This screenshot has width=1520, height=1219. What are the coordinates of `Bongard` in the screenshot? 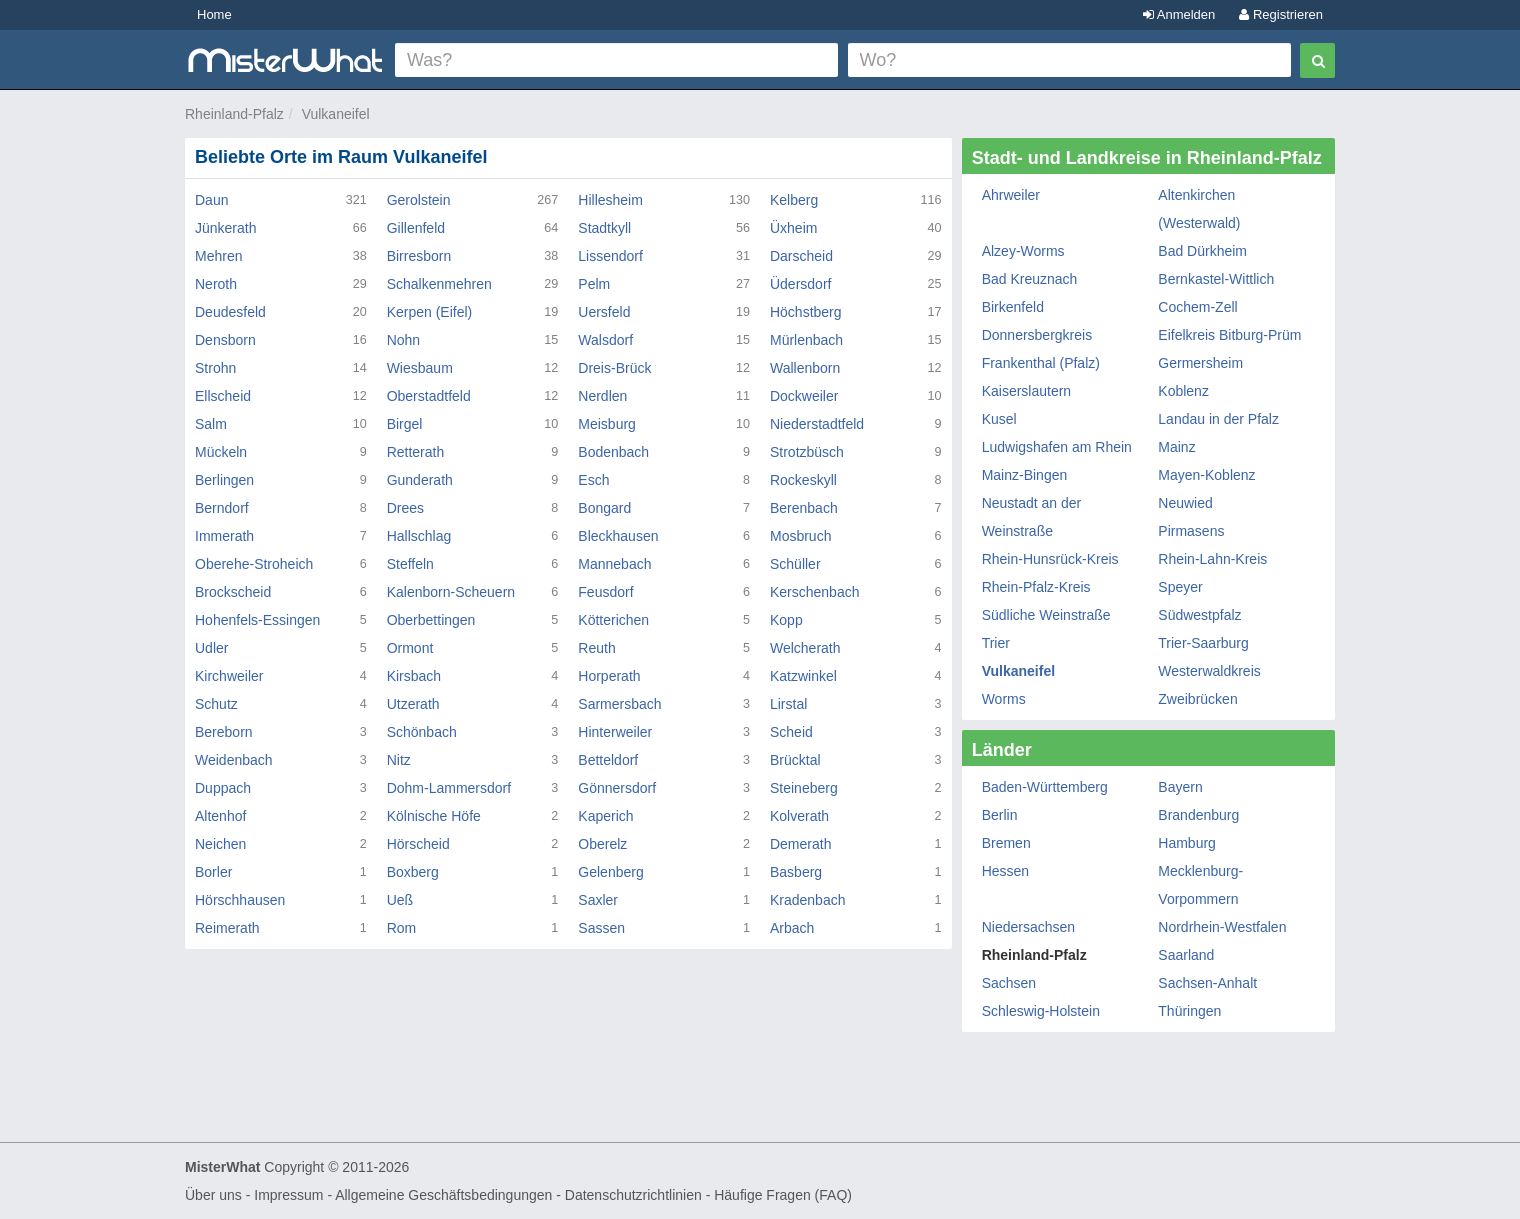 It's located at (604, 508).